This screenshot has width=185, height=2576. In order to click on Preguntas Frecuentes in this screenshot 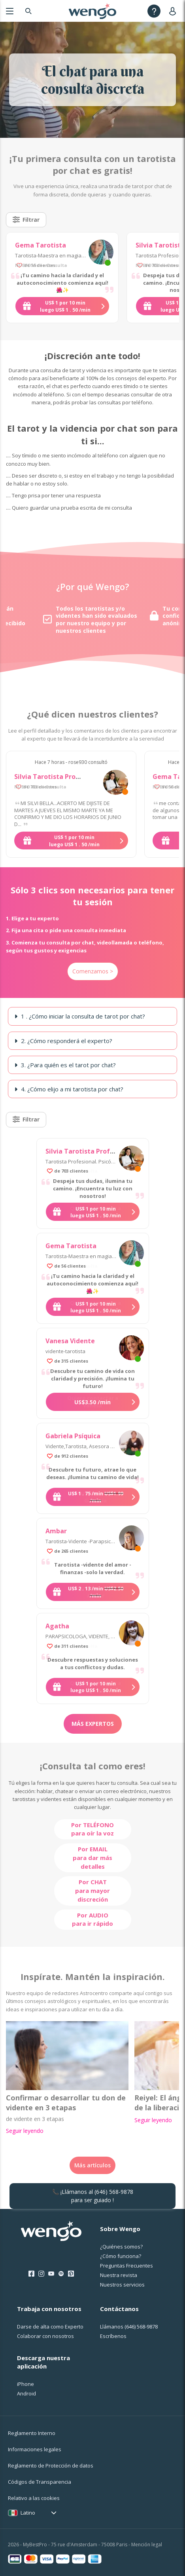, I will do `click(126, 2265)`.